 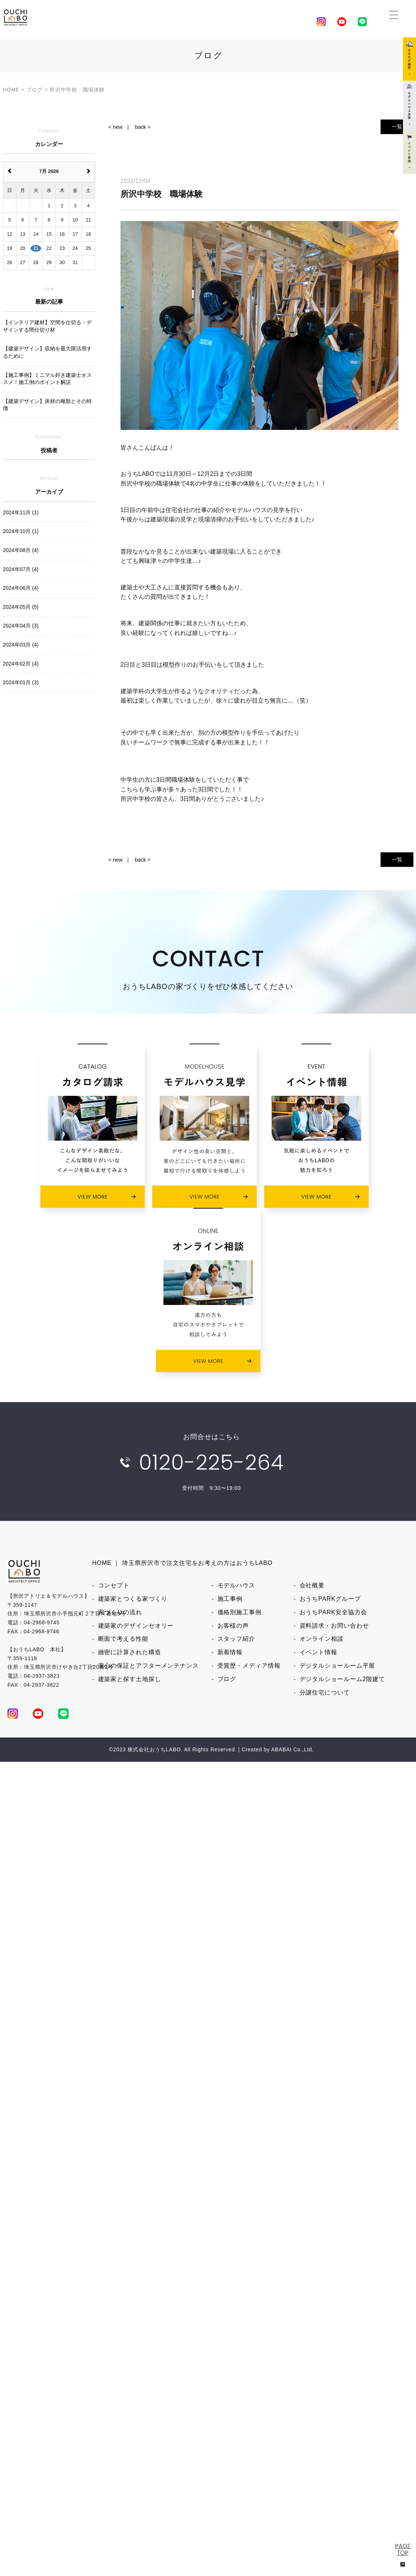 What do you see at coordinates (116, 127) in the screenshot?
I see `< new` at bounding box center [116, 127].